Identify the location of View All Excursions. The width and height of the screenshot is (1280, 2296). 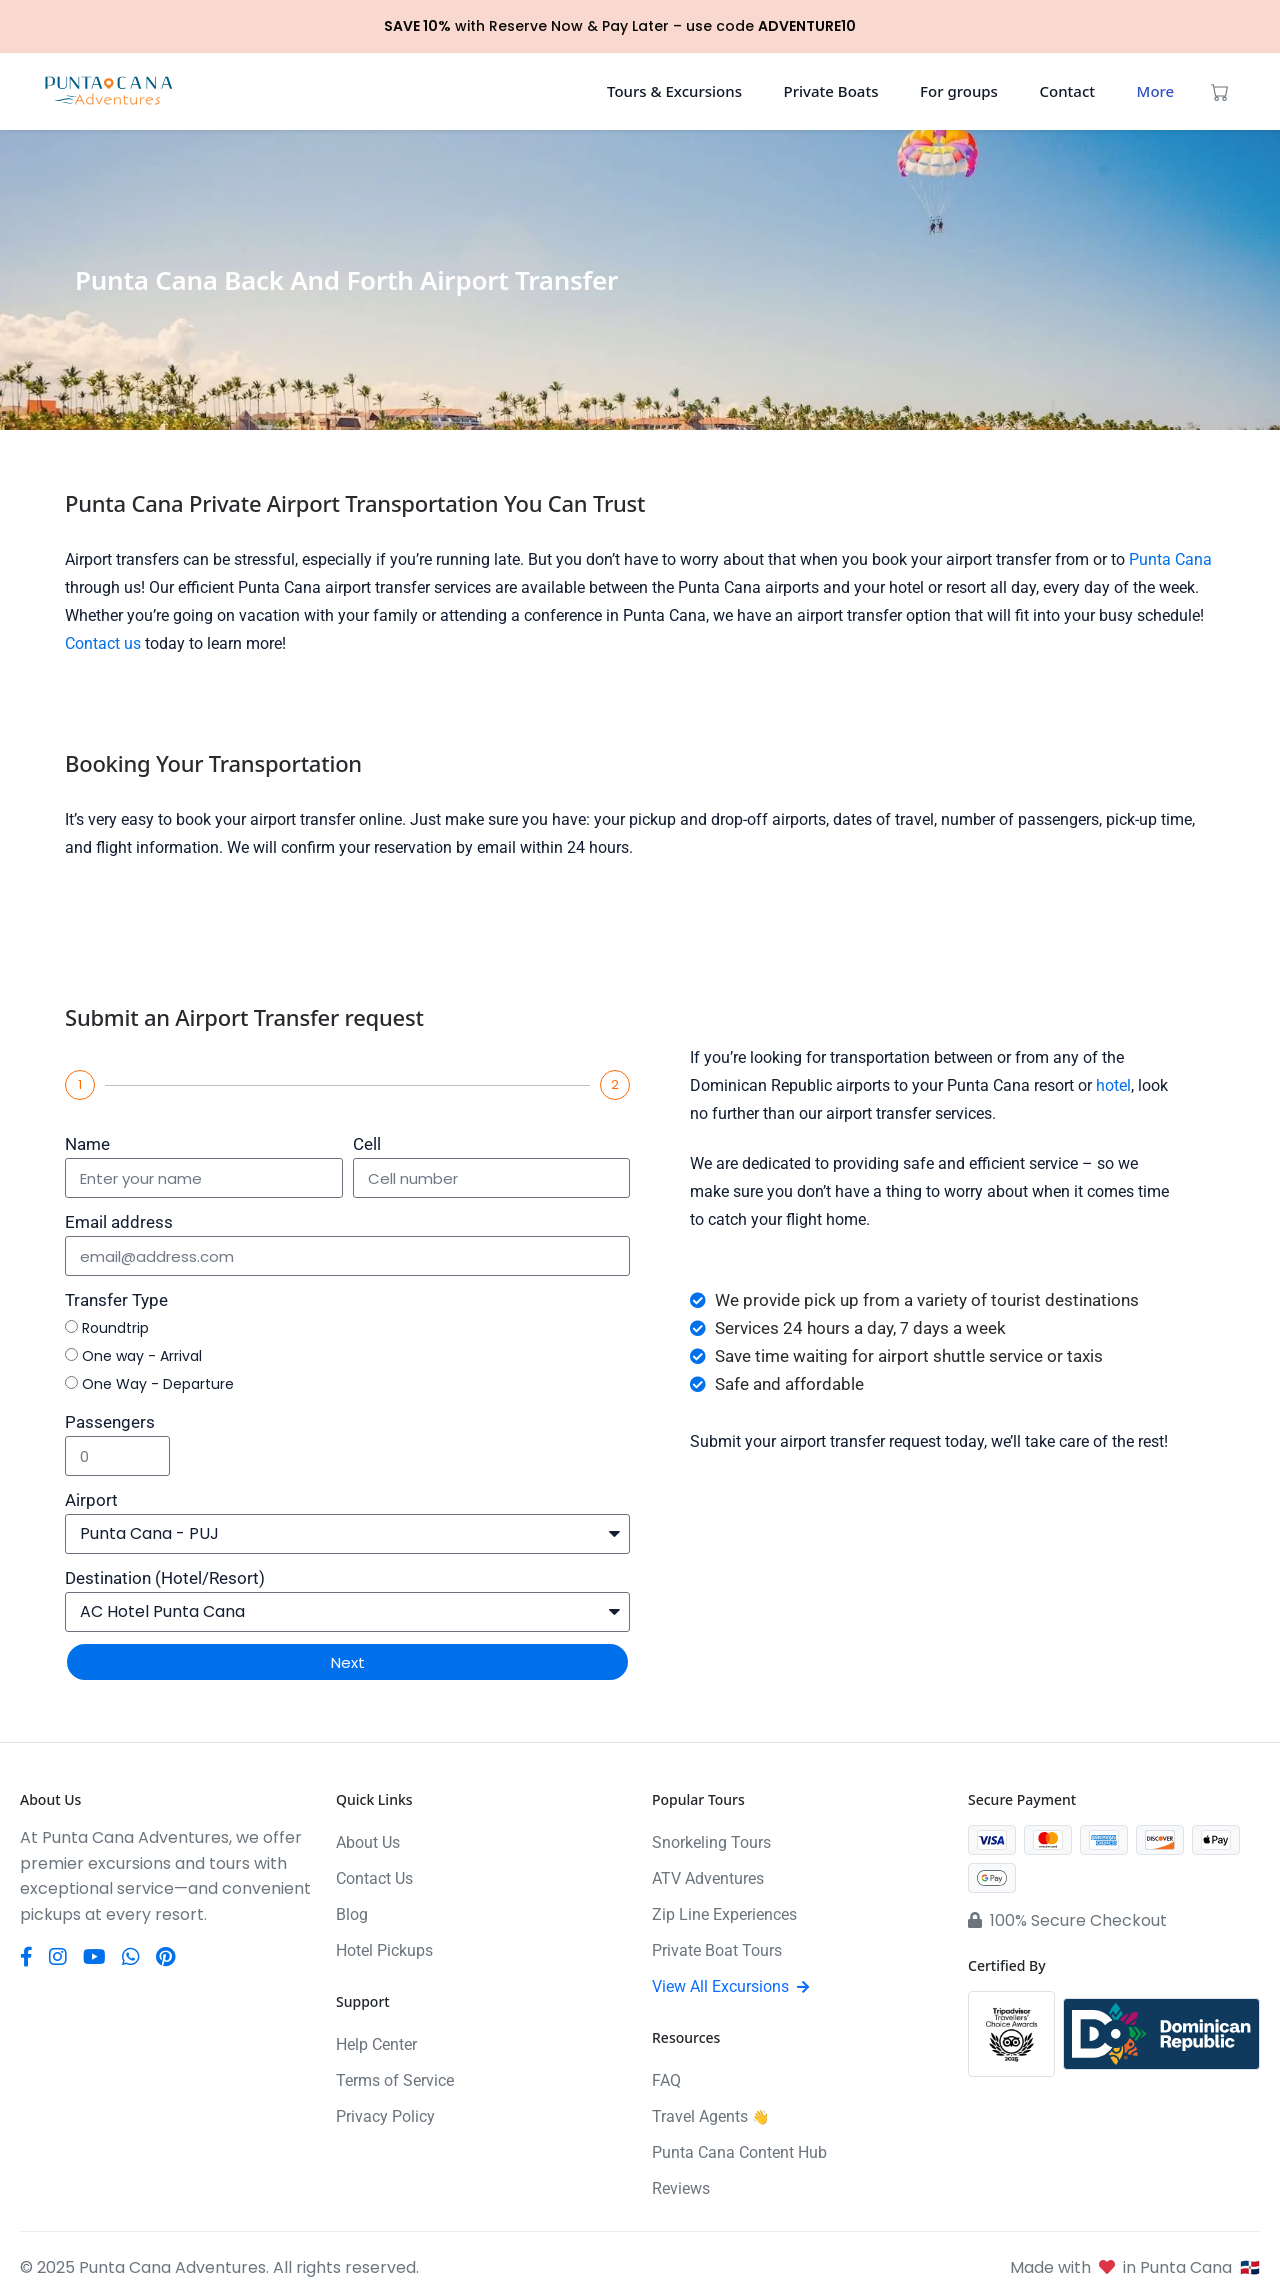
(730, 1986).